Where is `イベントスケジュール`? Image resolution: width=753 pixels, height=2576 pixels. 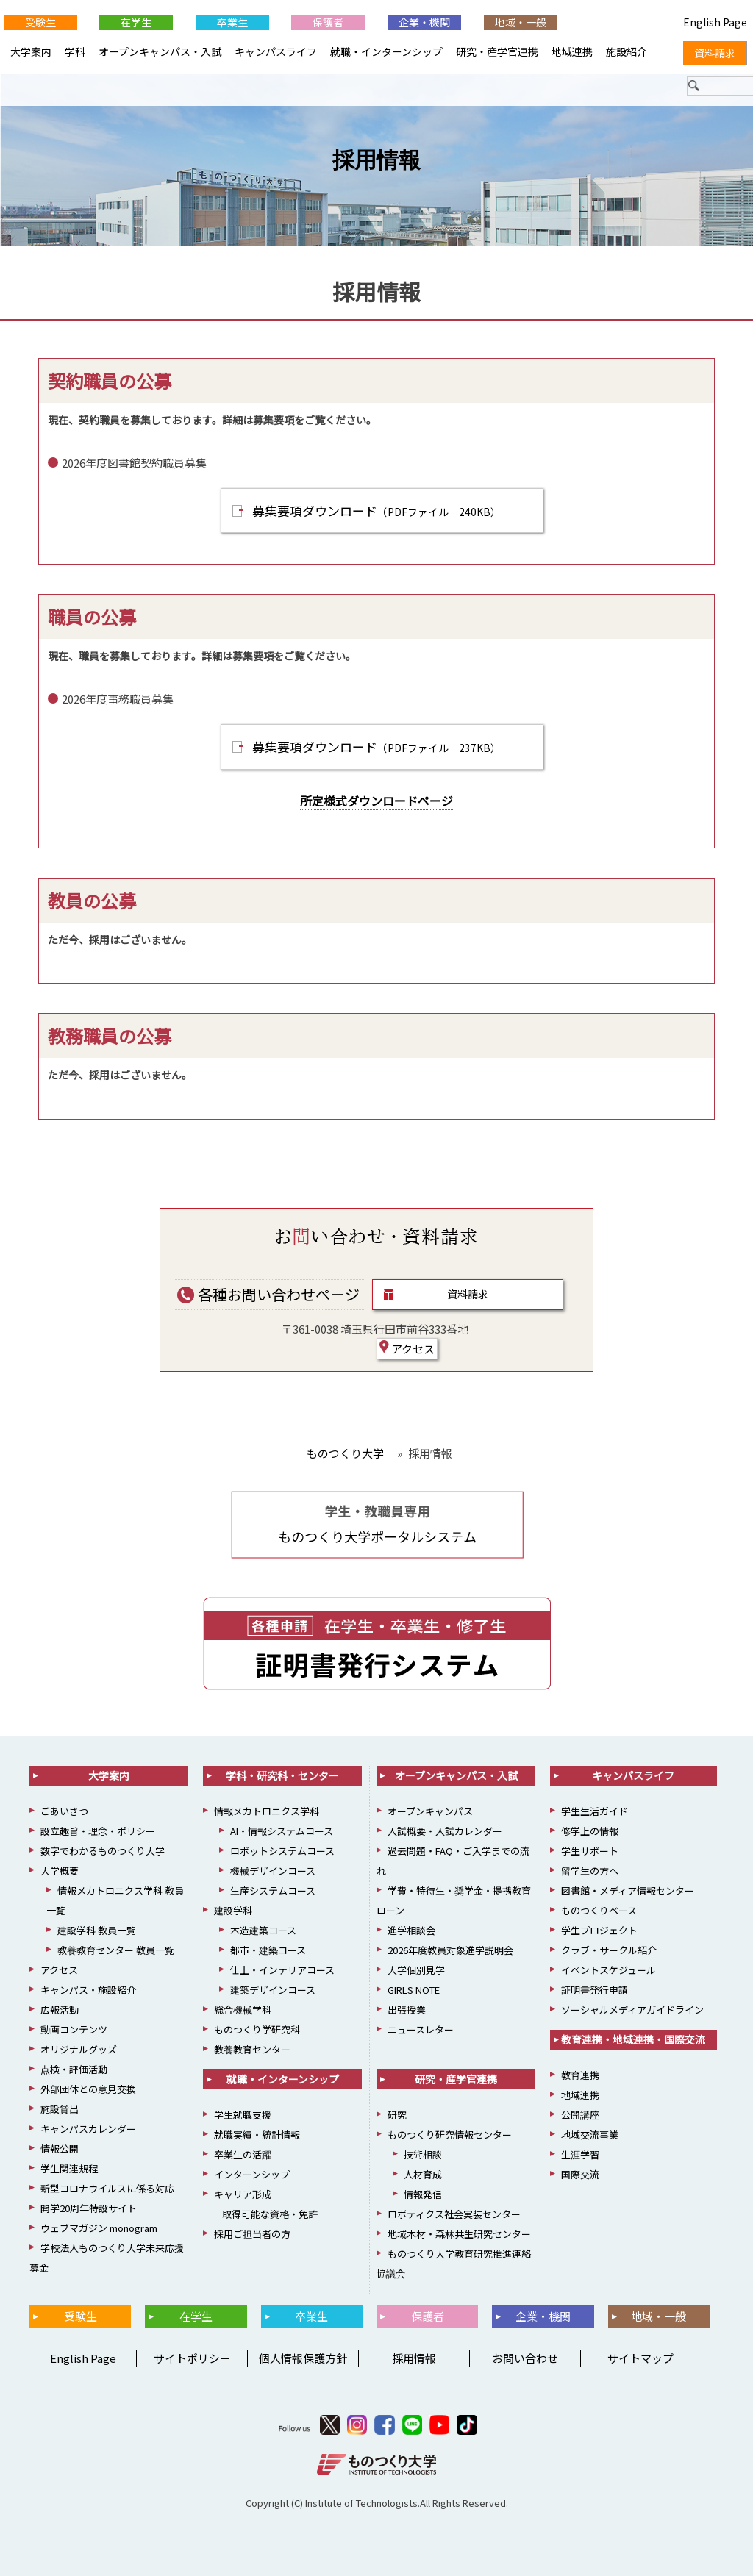 イベントスケジュール is located at coordinates (608, 1970).